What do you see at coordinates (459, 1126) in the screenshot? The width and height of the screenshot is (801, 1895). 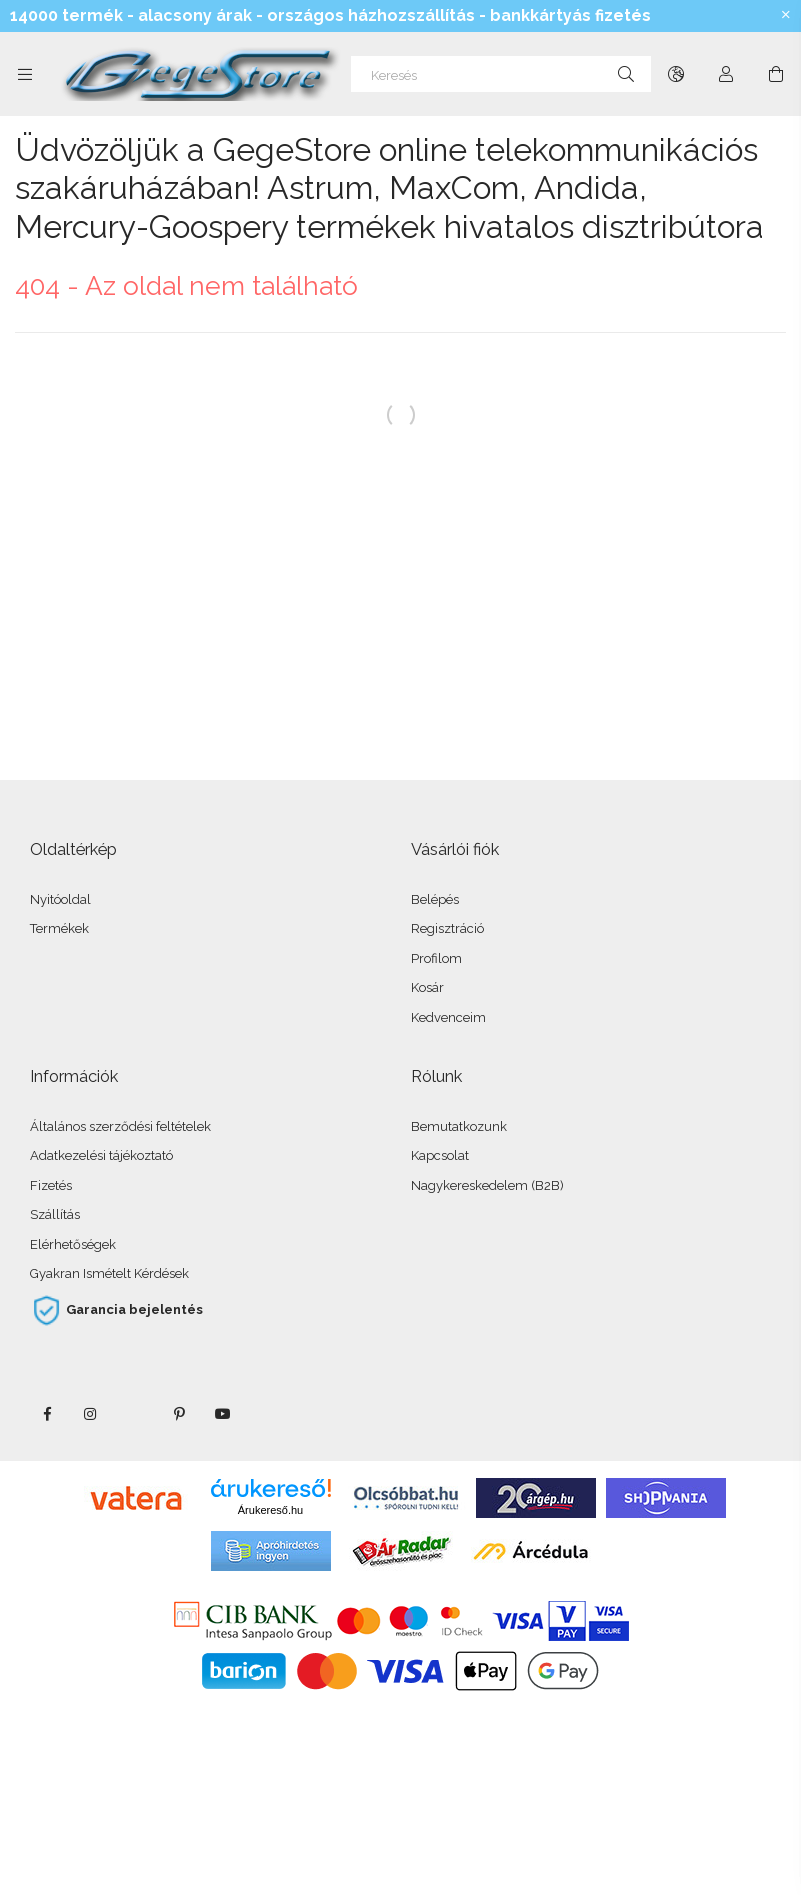 I see `Bemutatkozunk` at bounding box center [459, 1126].